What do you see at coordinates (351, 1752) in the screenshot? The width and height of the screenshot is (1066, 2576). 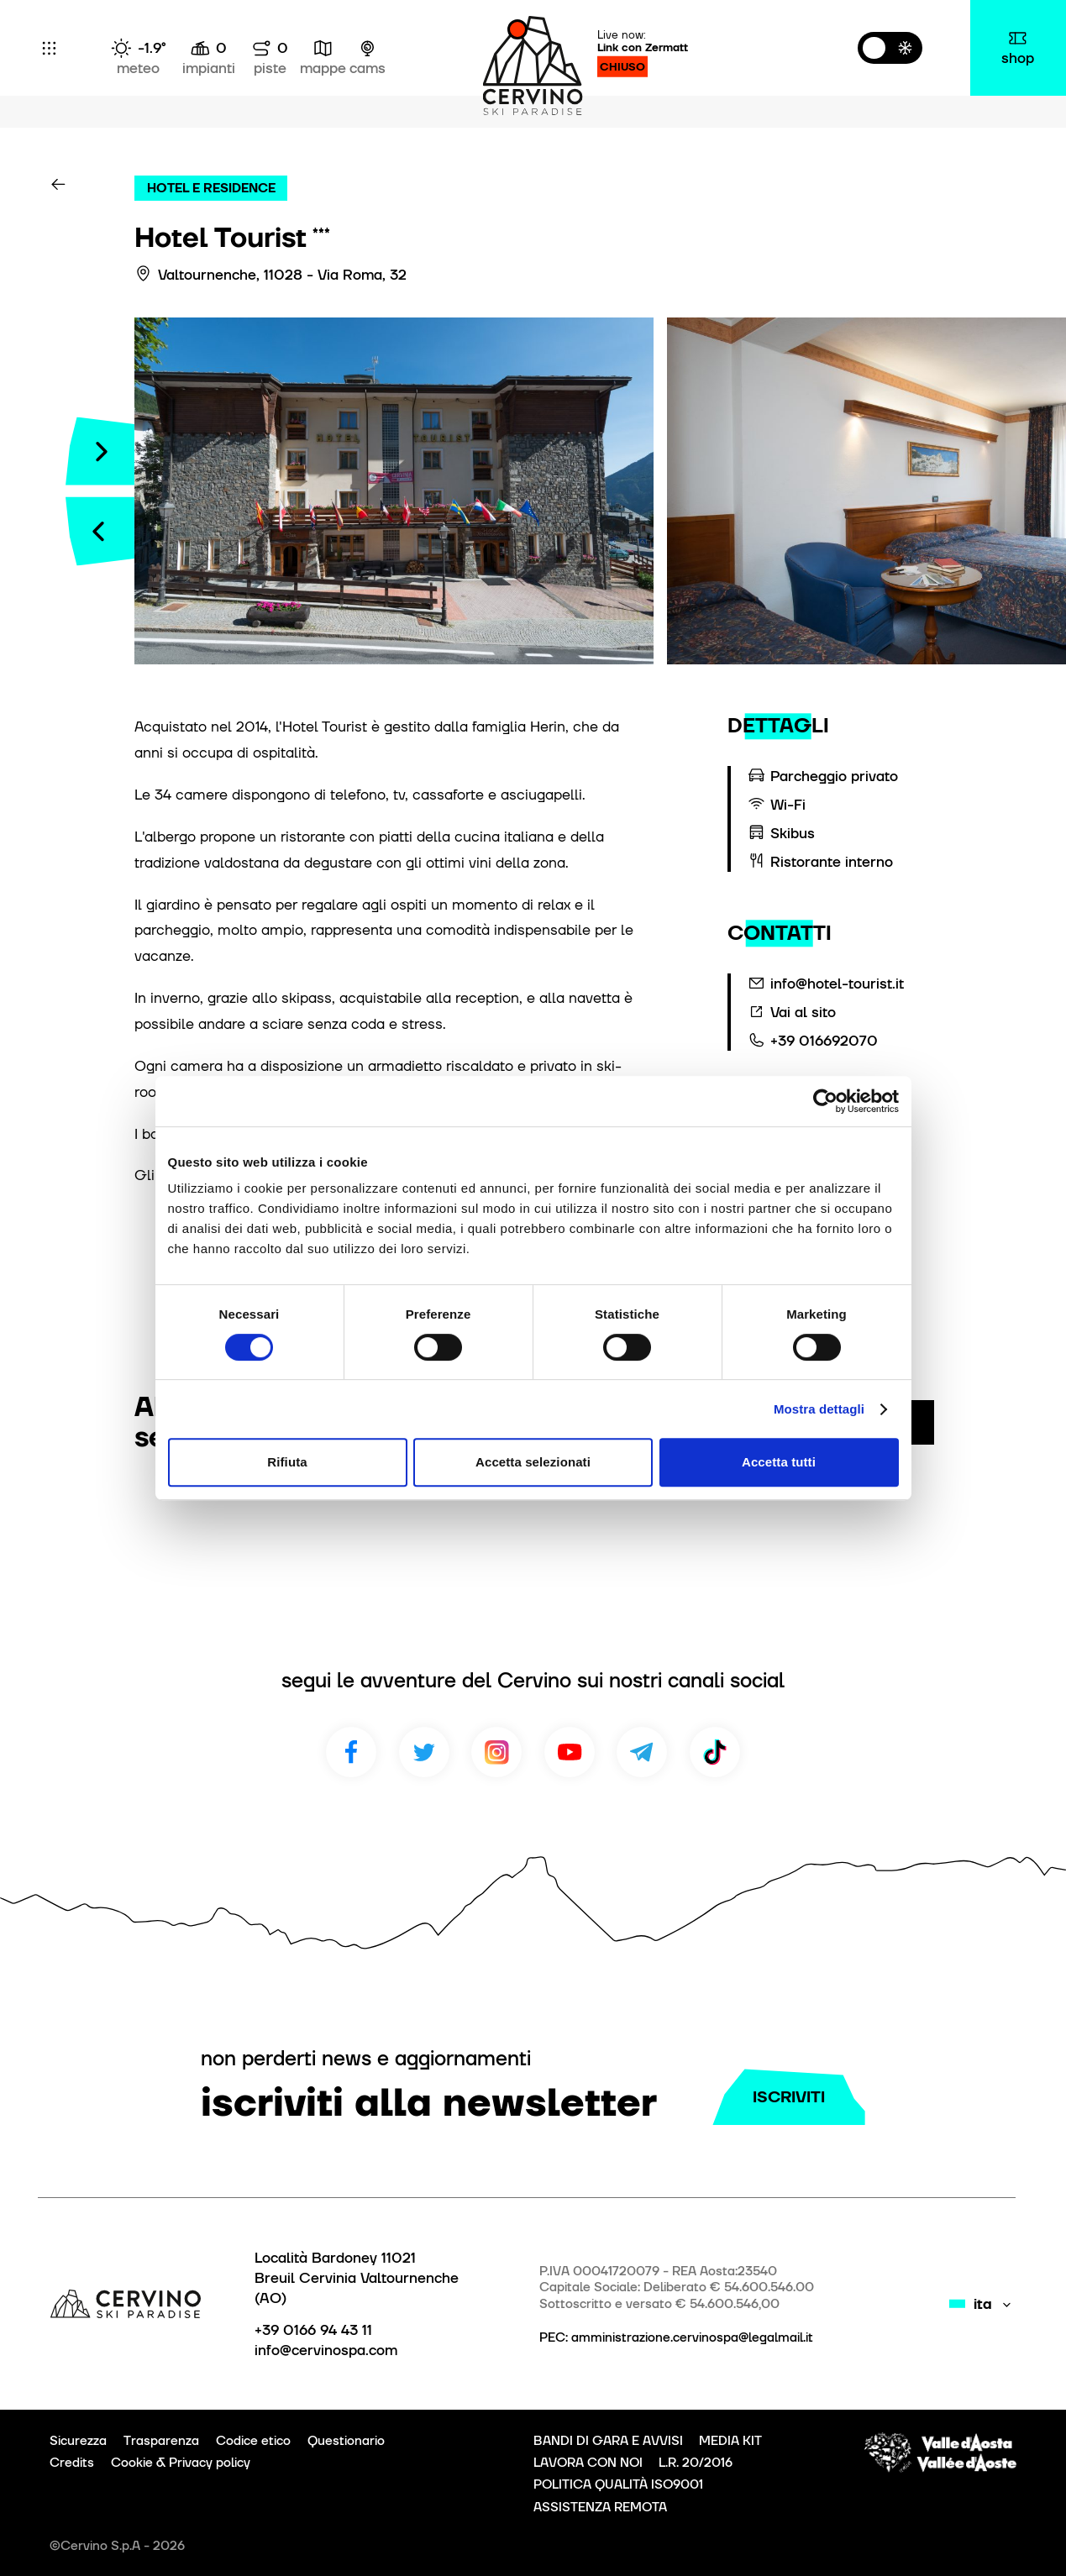 I see `Facebook` at bounding box center [351, 1752].